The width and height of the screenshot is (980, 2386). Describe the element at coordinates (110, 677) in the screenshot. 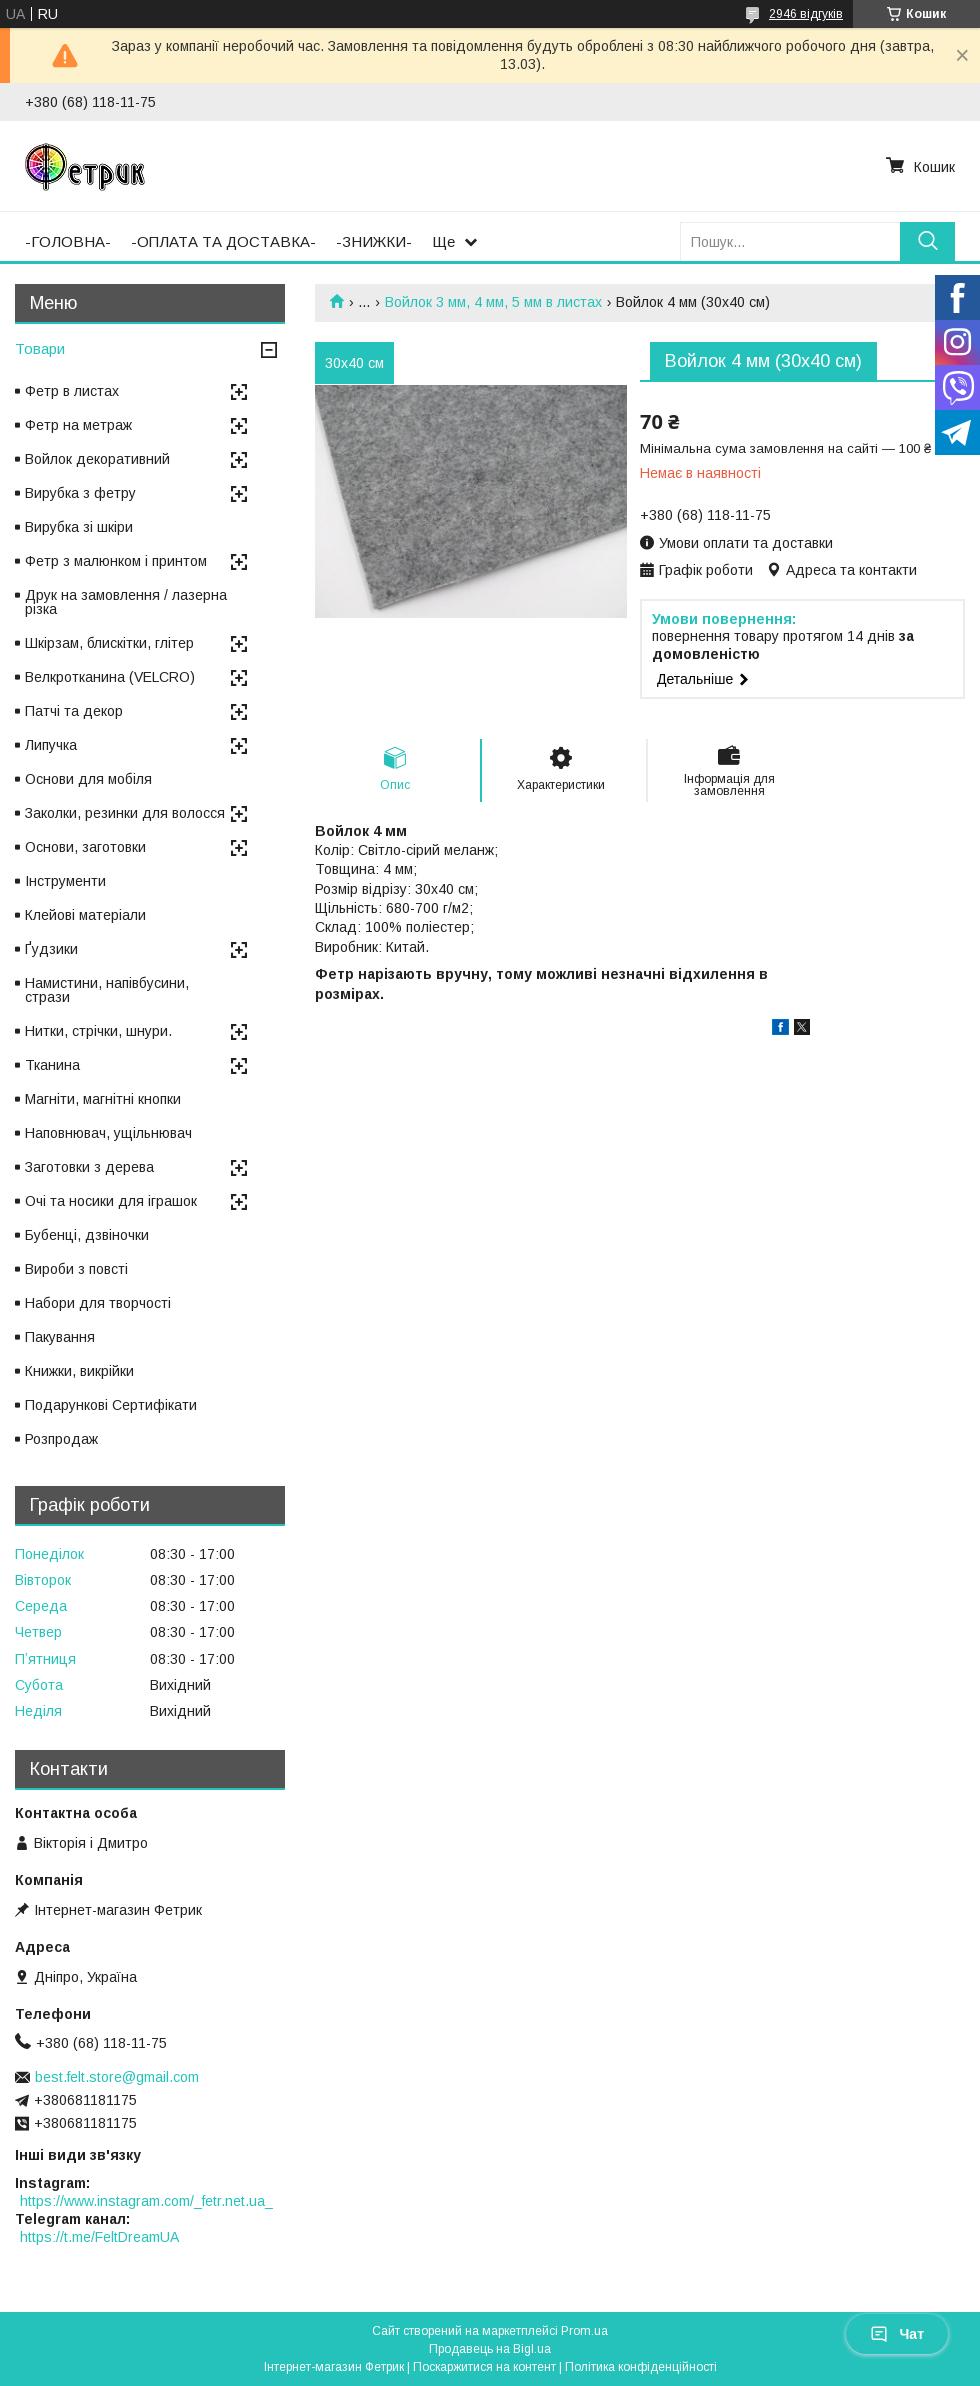

I see `Велкротканина (VELCRO)` at that location.